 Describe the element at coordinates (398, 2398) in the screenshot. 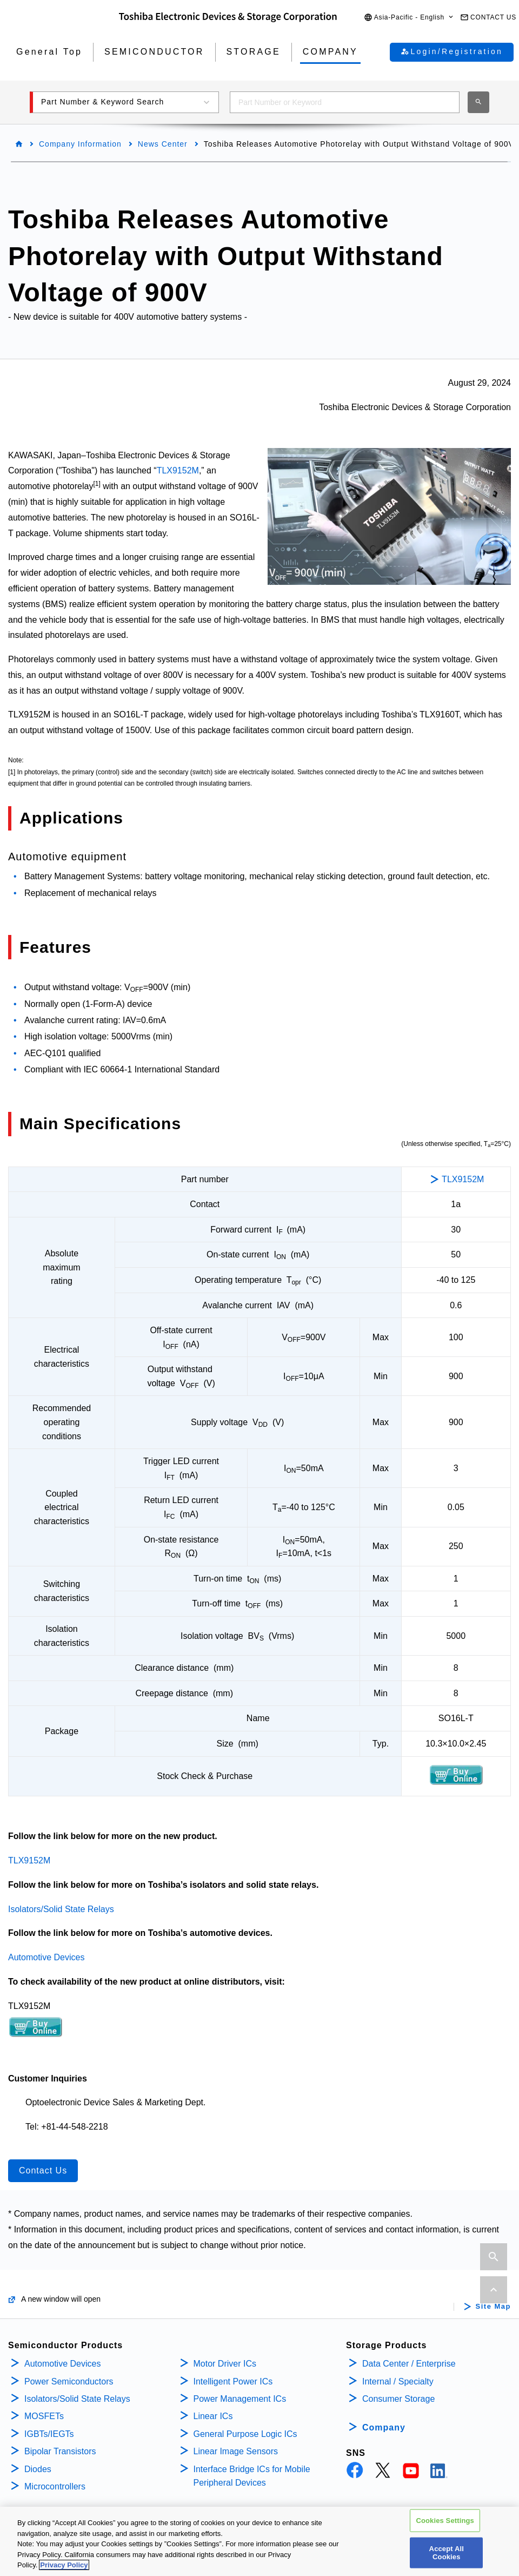

I see `Consumer Storage` at that location.